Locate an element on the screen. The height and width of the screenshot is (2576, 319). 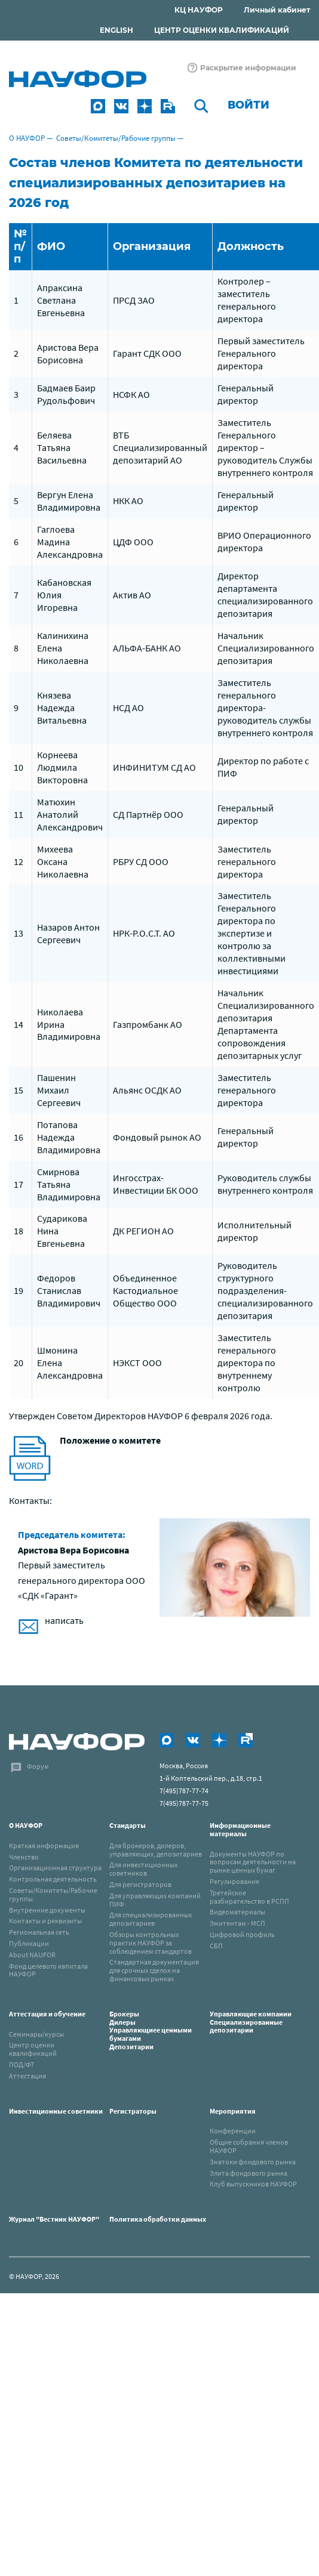
Стандарты is located at coordinates (127, 1825).